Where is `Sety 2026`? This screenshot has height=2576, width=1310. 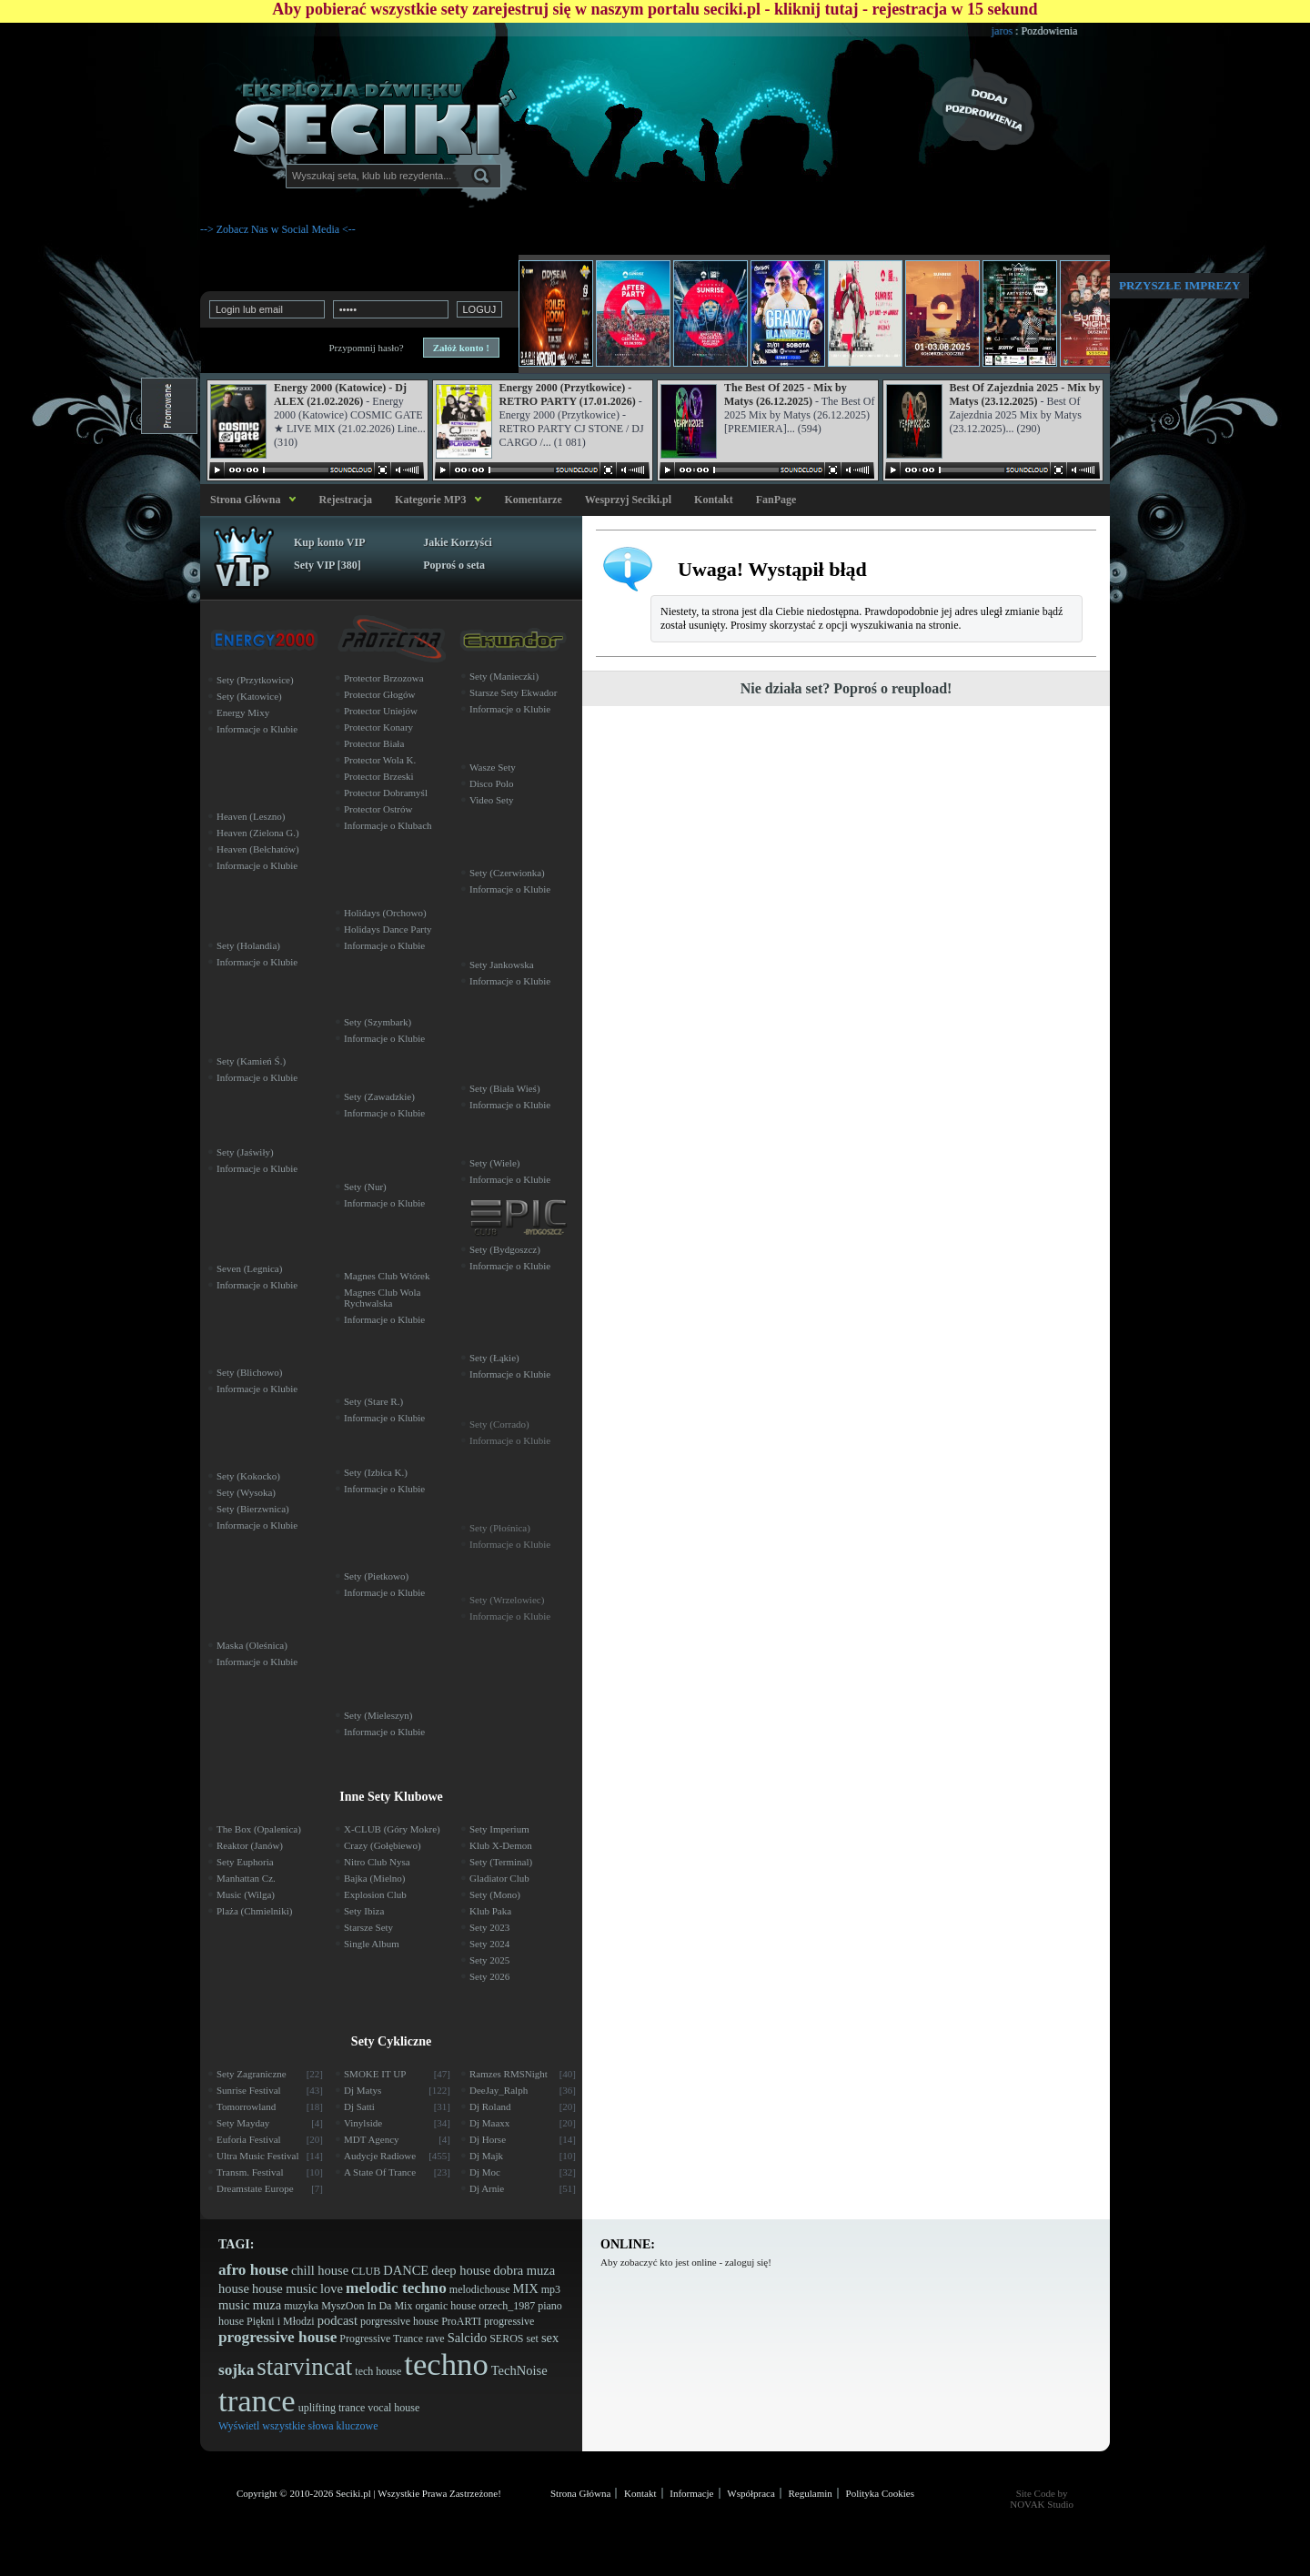
Sety 2026 is located at coordinates (489, 1976).